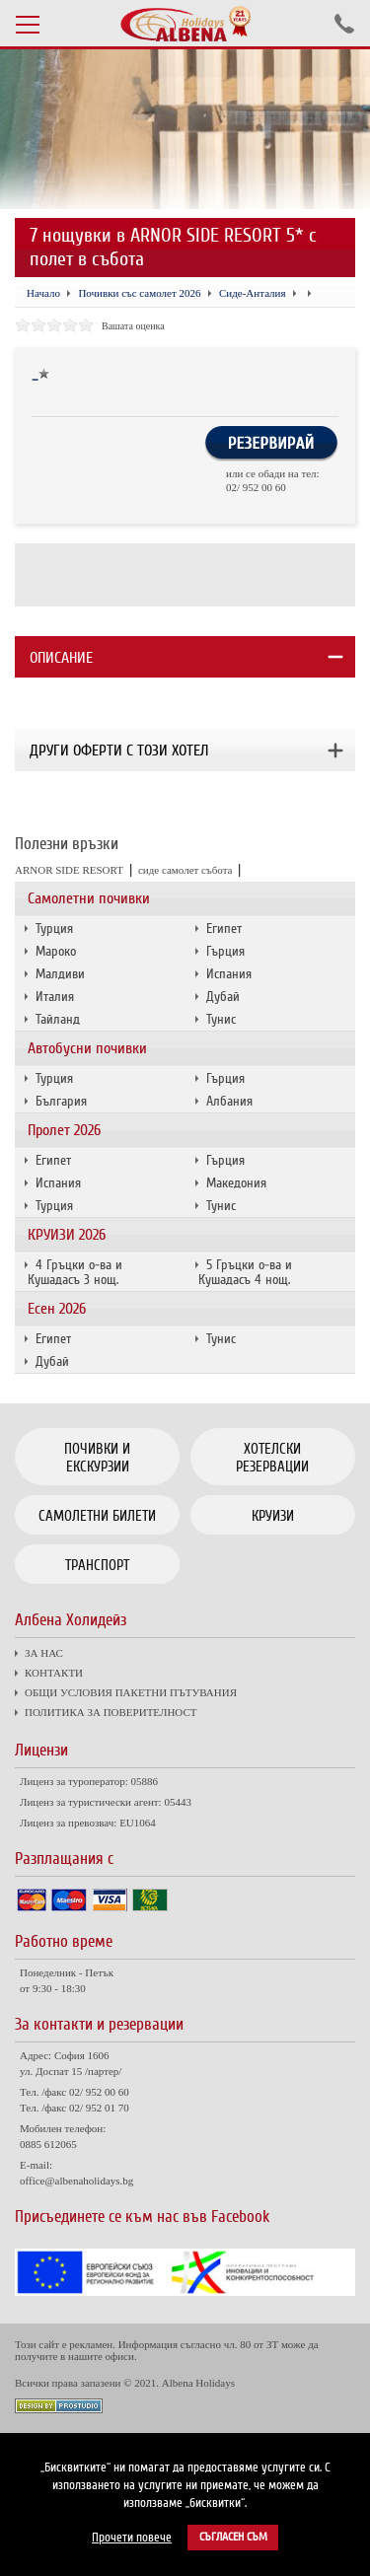 The width and height of the screenshot is (370, 2576). I want to click on Тайланд, so click(58, 1019).